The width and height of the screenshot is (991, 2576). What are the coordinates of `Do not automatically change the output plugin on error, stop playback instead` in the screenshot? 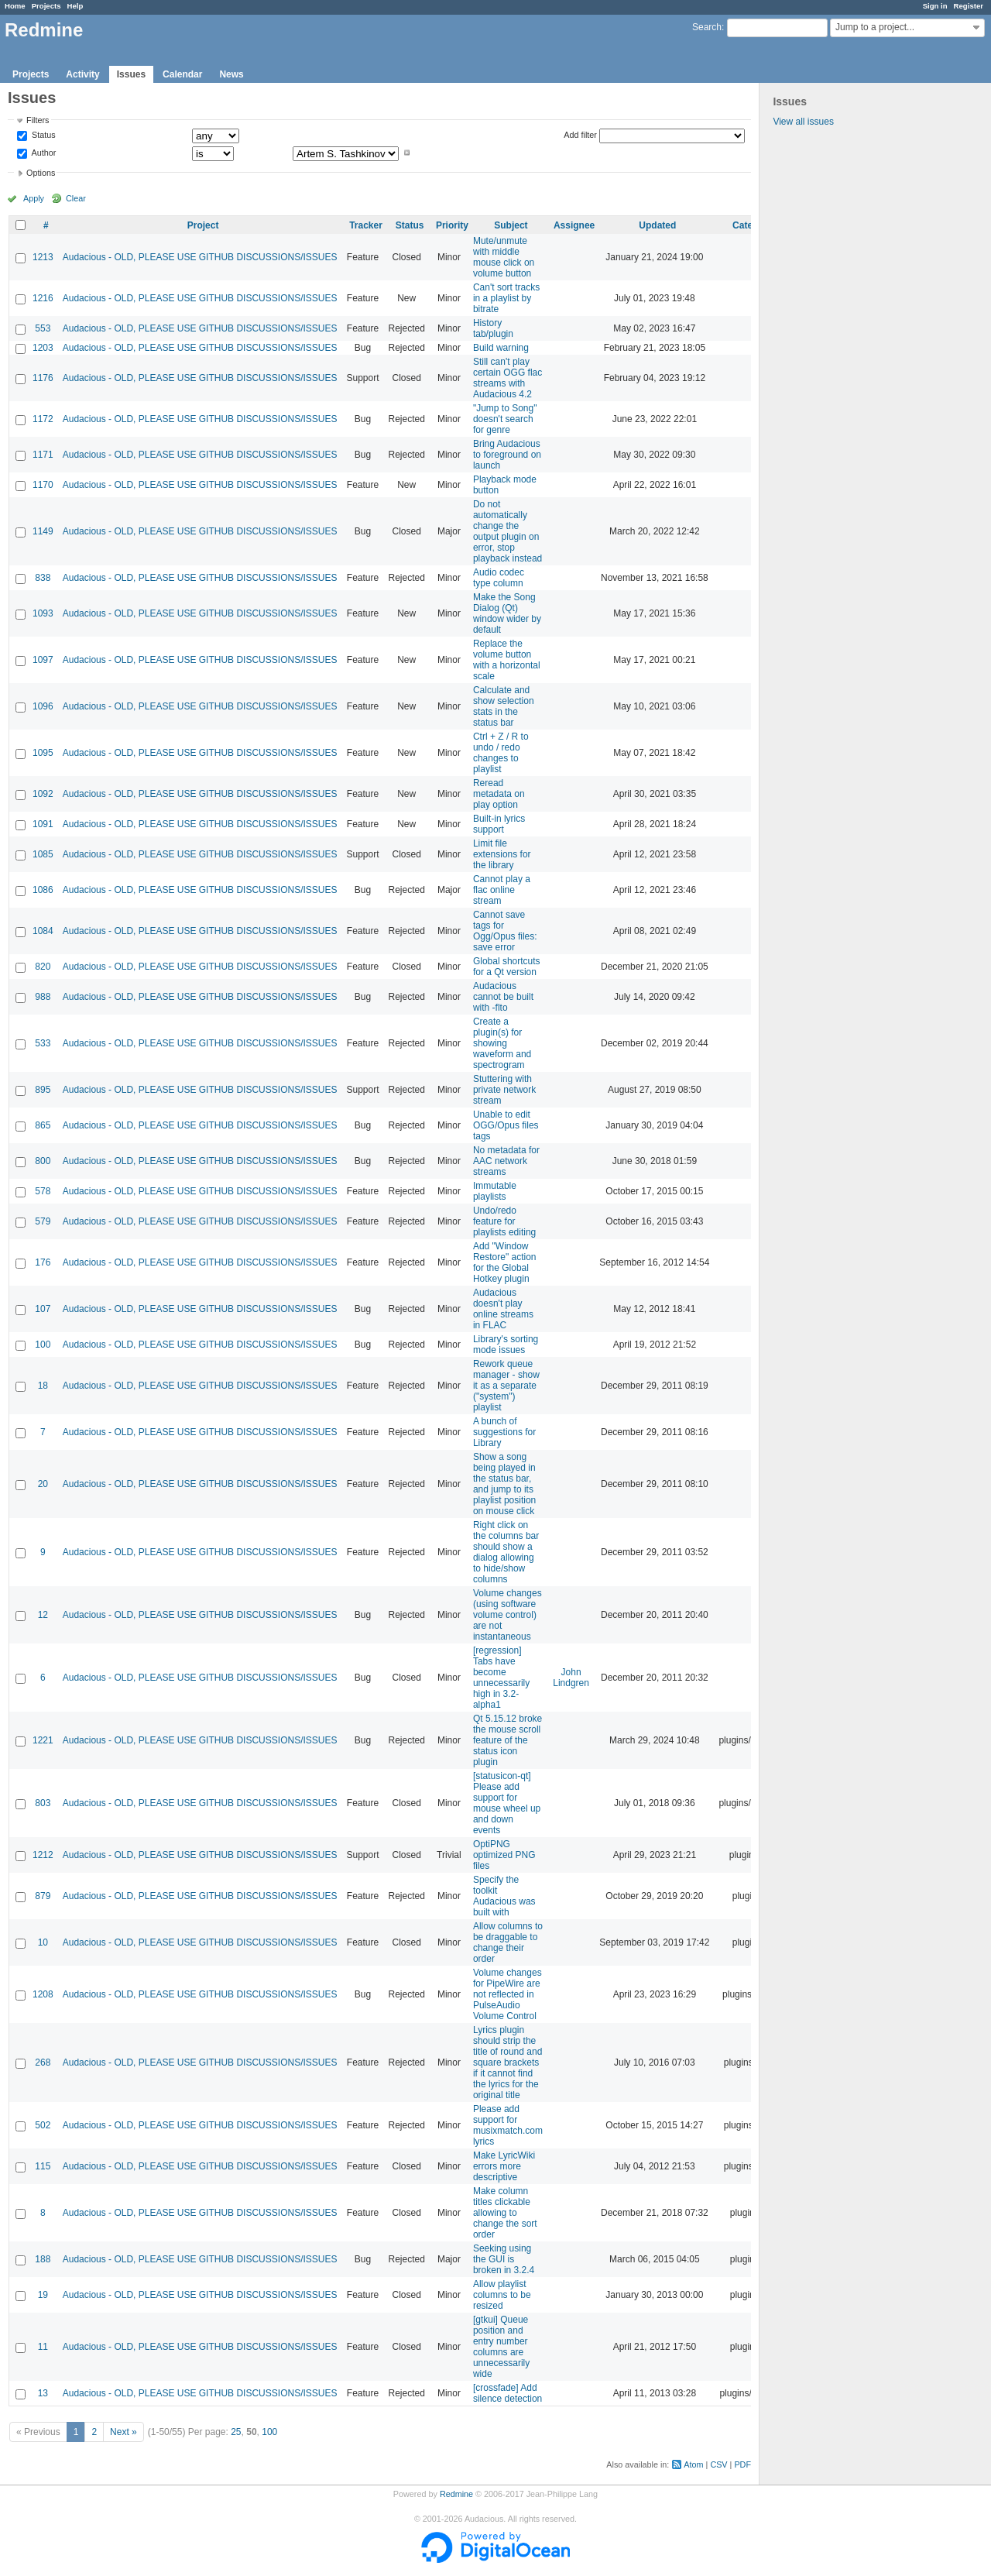 It's located at (507, 531).